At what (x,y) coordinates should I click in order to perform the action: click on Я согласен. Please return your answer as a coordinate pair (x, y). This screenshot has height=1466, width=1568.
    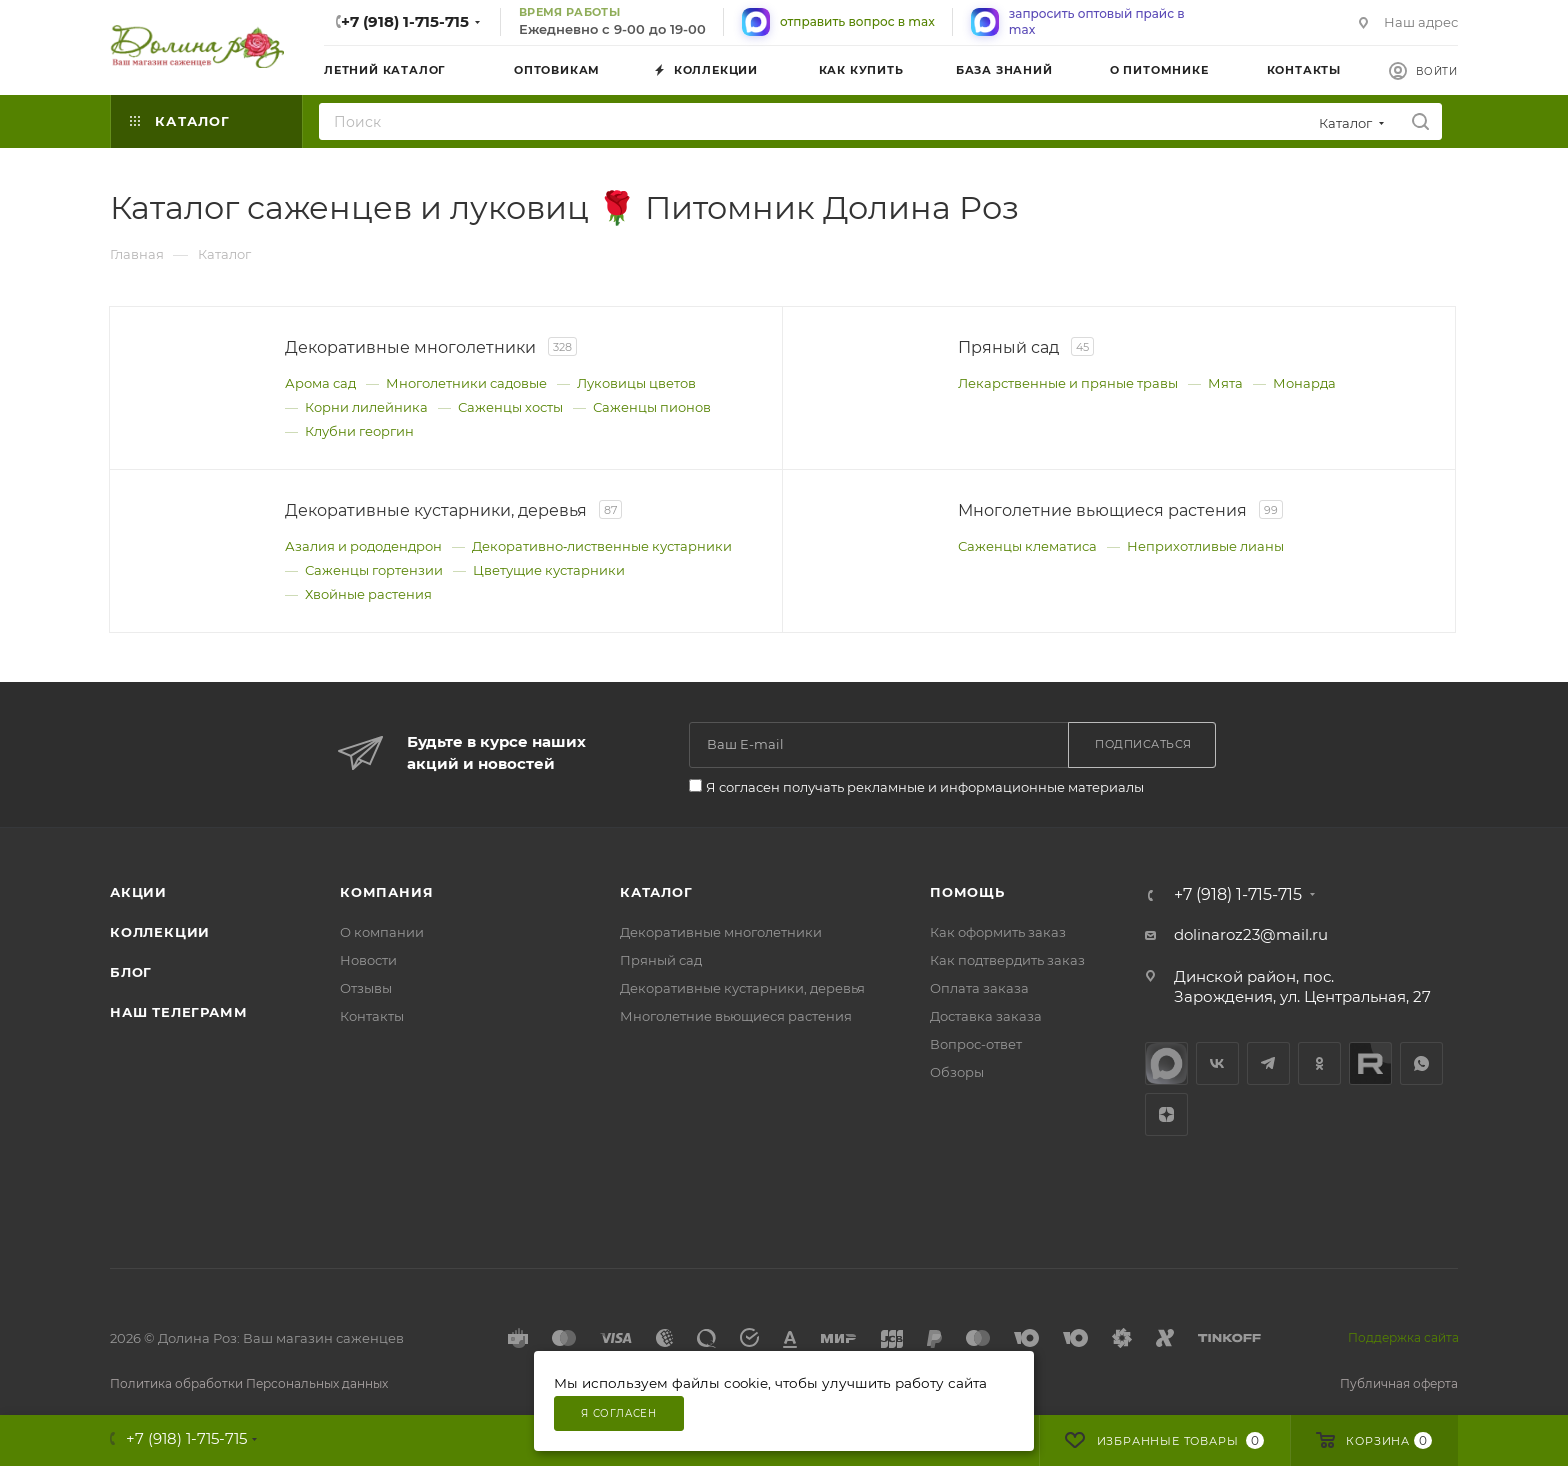
    Looking at the image, I should click on (619, 1413).